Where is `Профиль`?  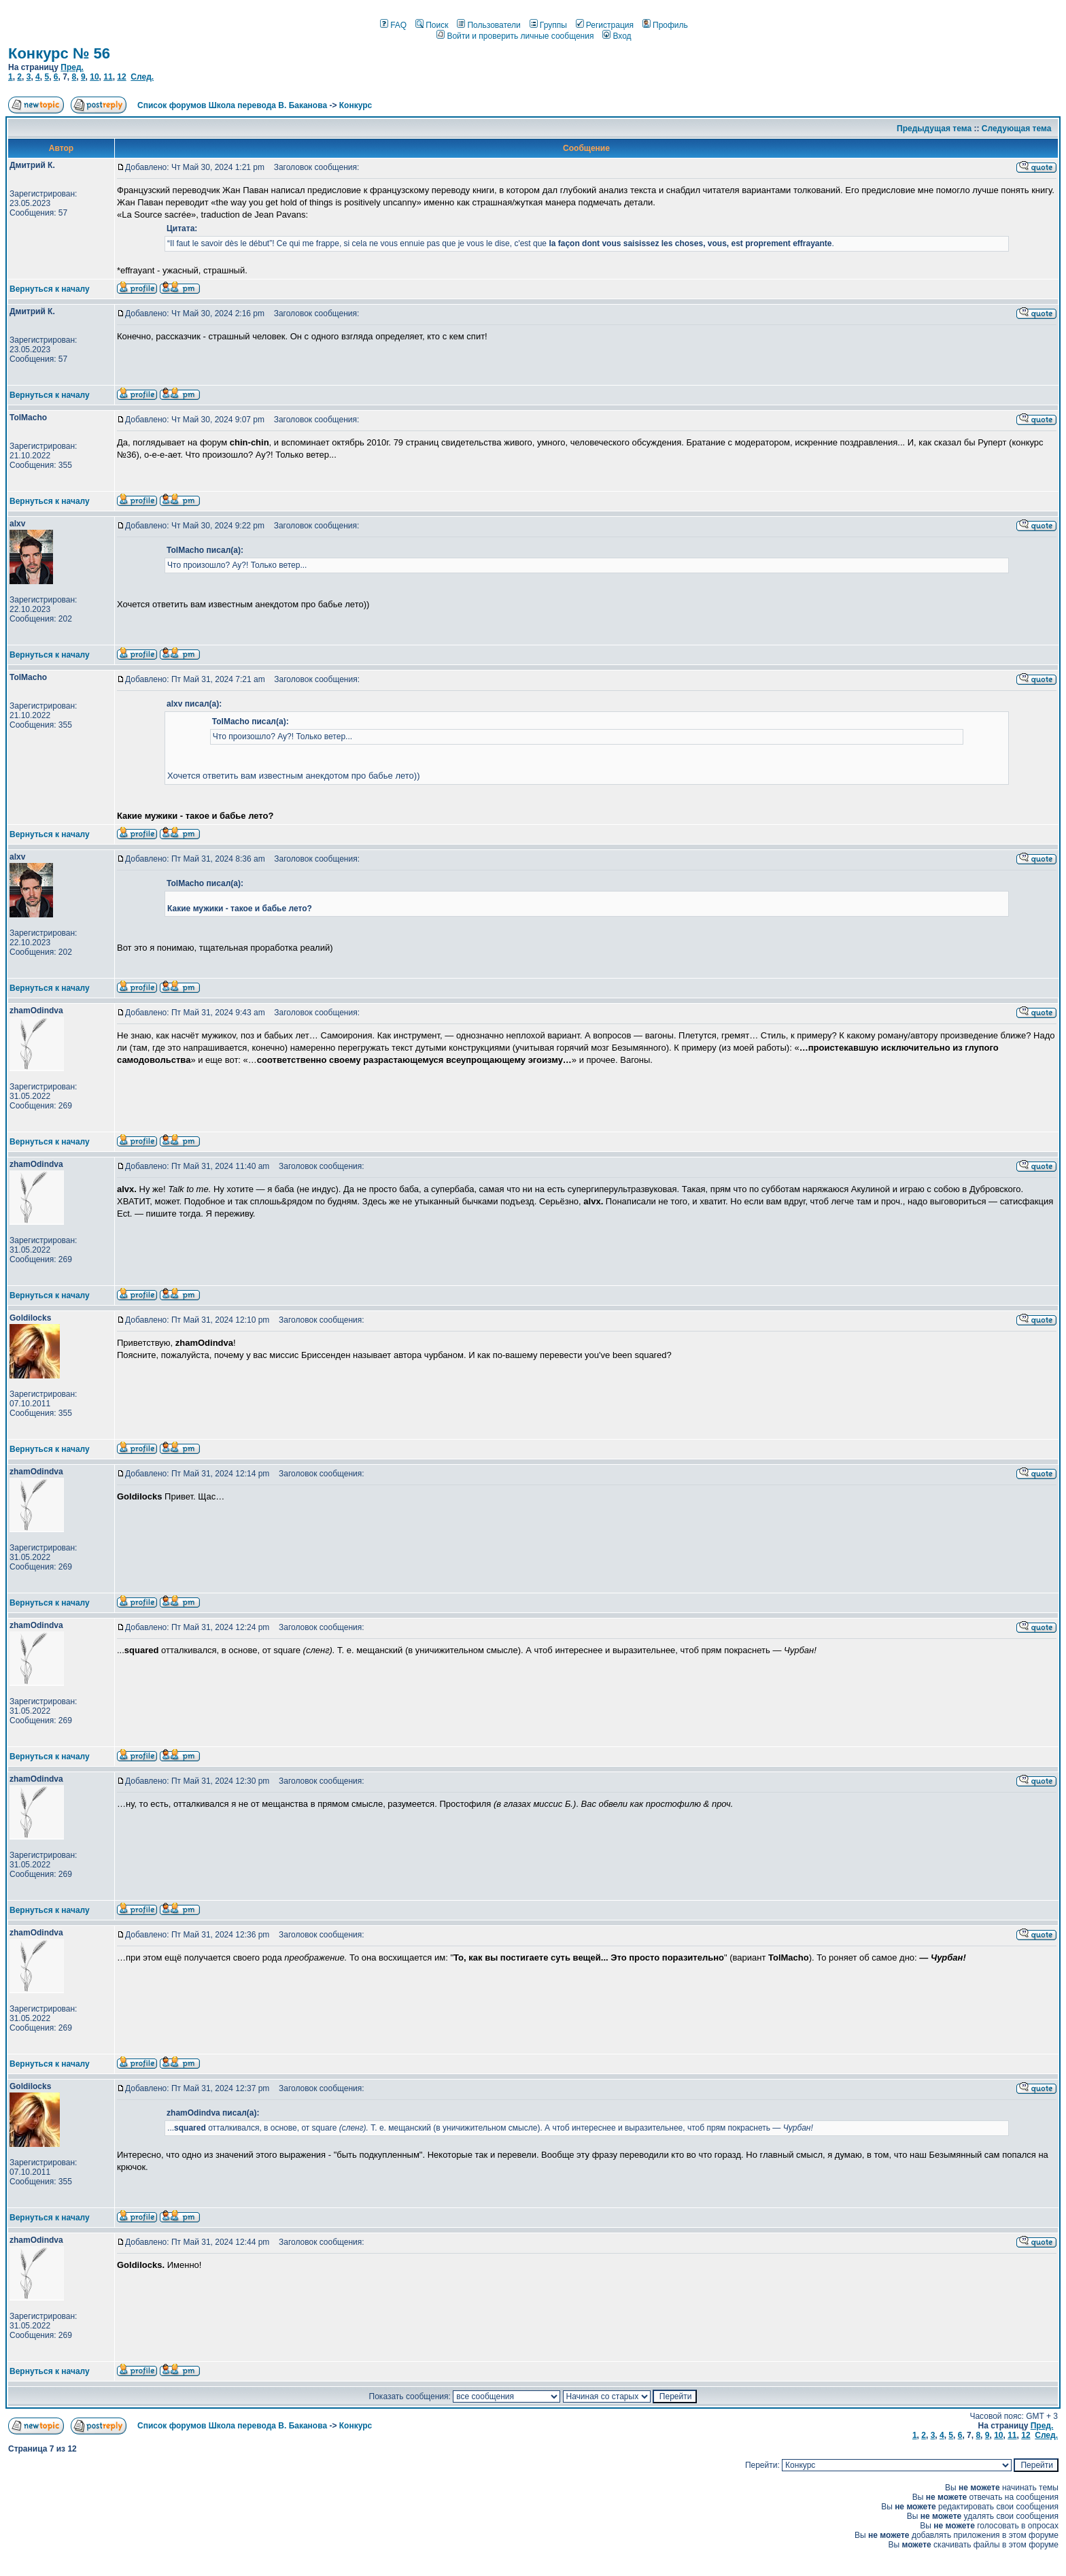
Профиль is located at coordinates (665, 25).